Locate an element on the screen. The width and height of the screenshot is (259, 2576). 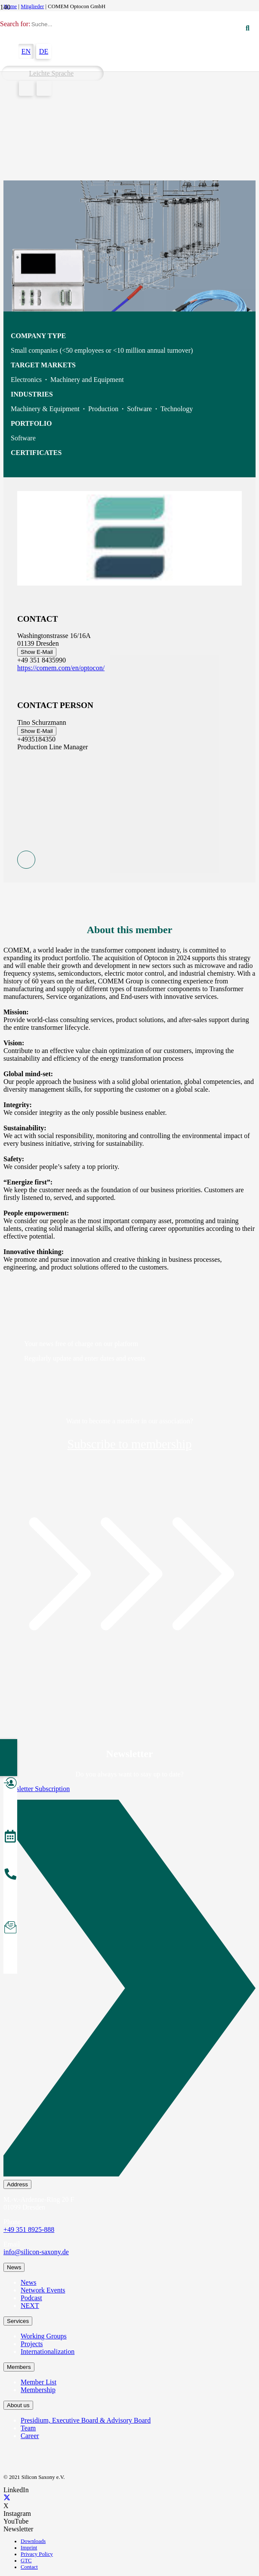
[About the Team] is located at coordinates (10, 1875).